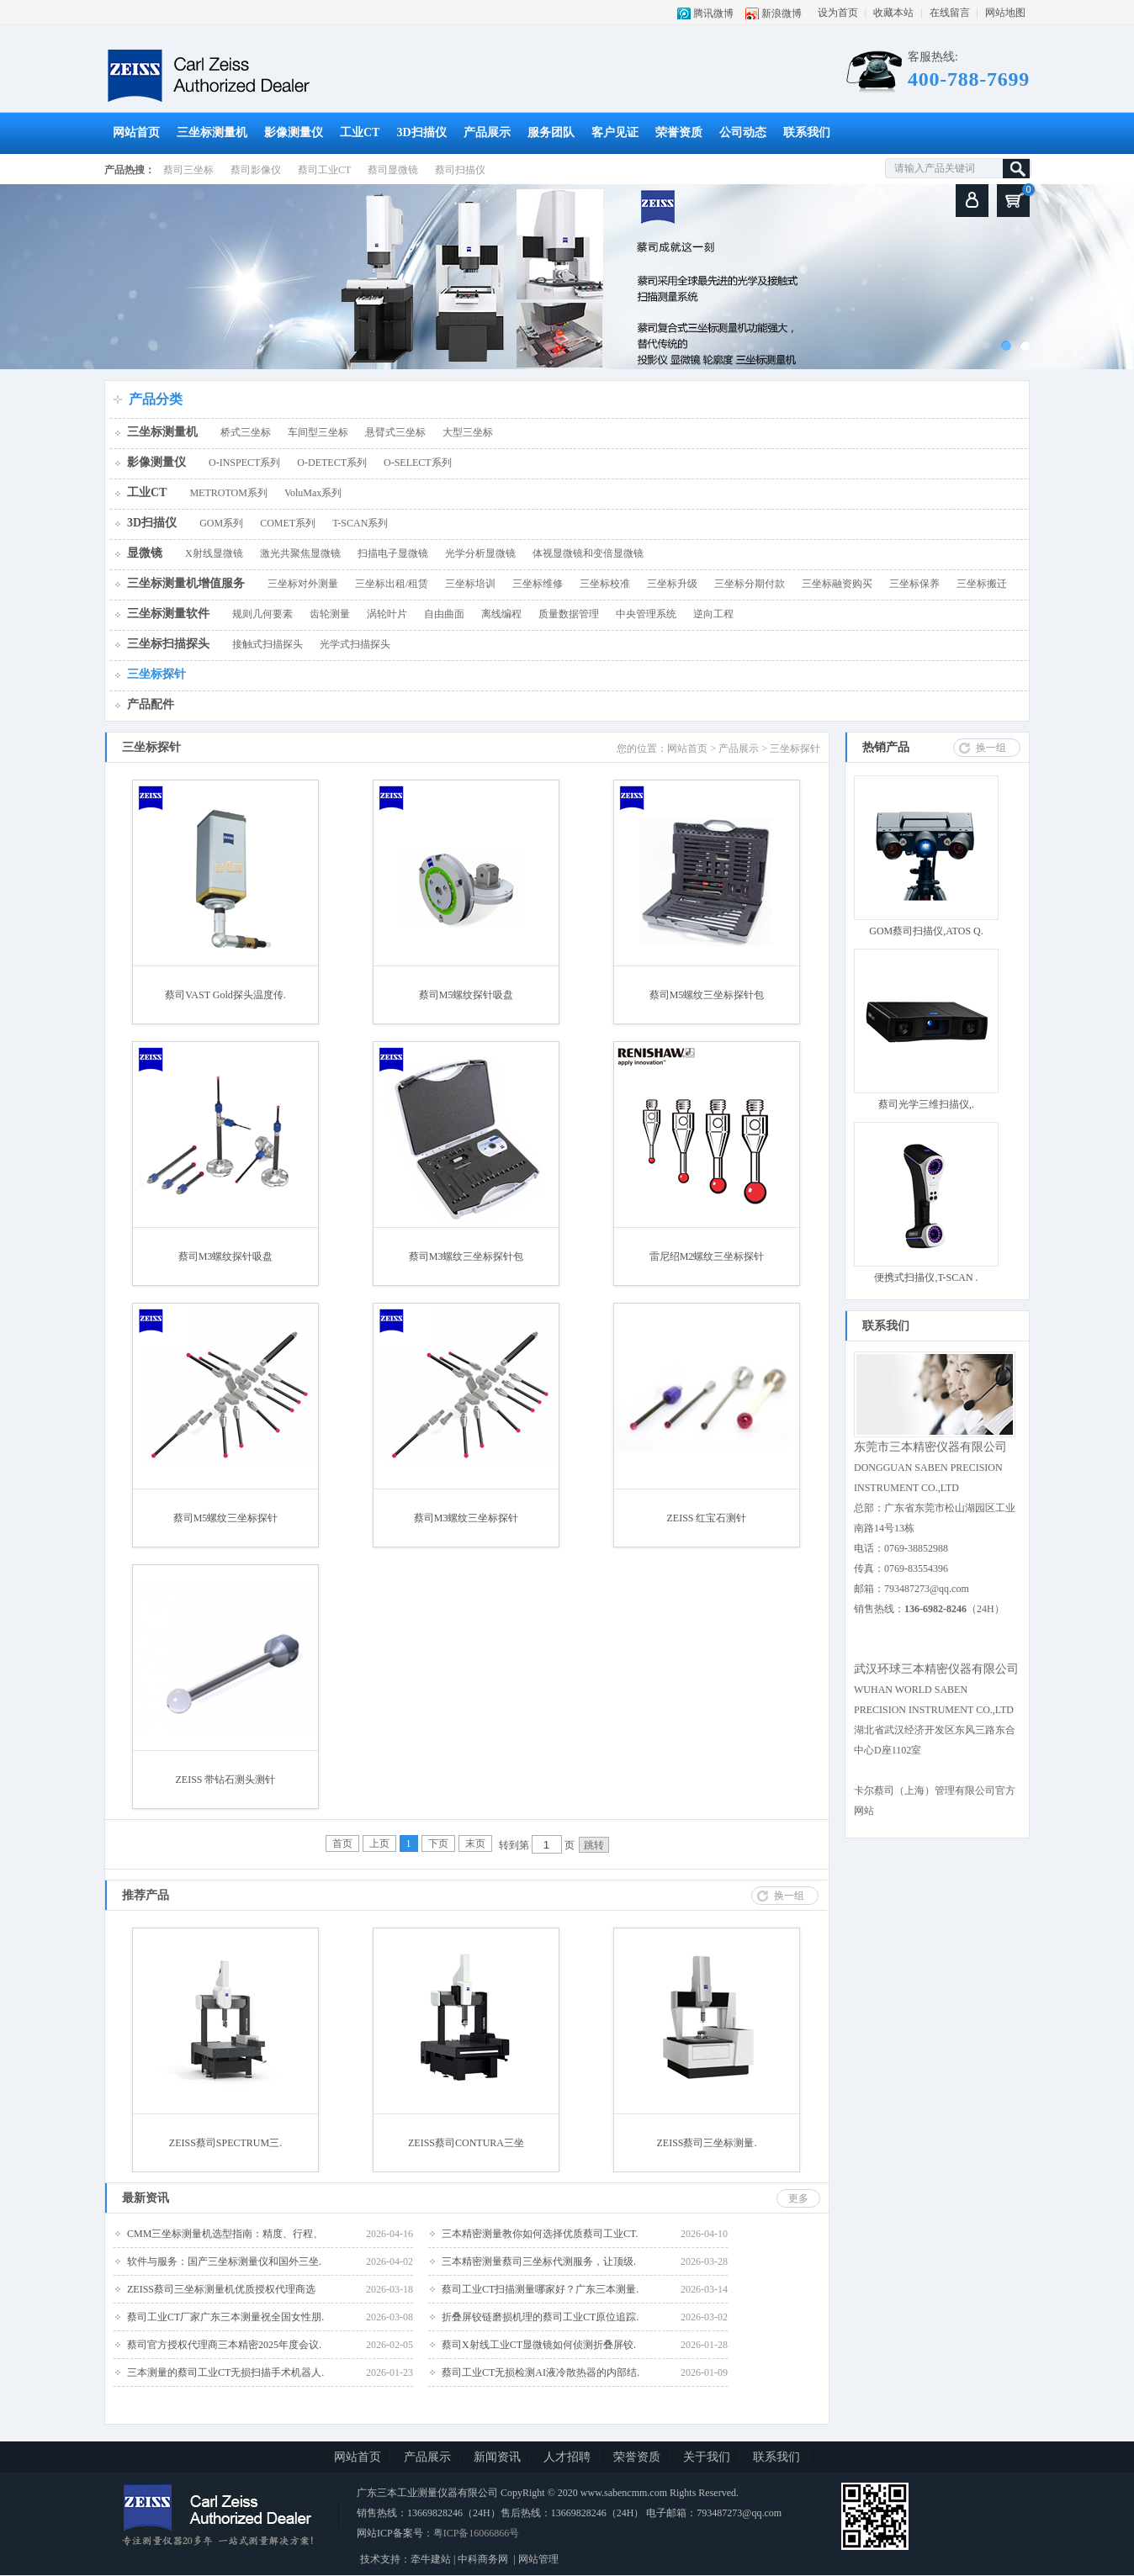 This screenshot has width=1134, height=2576. I want to click on 蔡司M5螺纹探针吸盘, so click(466, 995).